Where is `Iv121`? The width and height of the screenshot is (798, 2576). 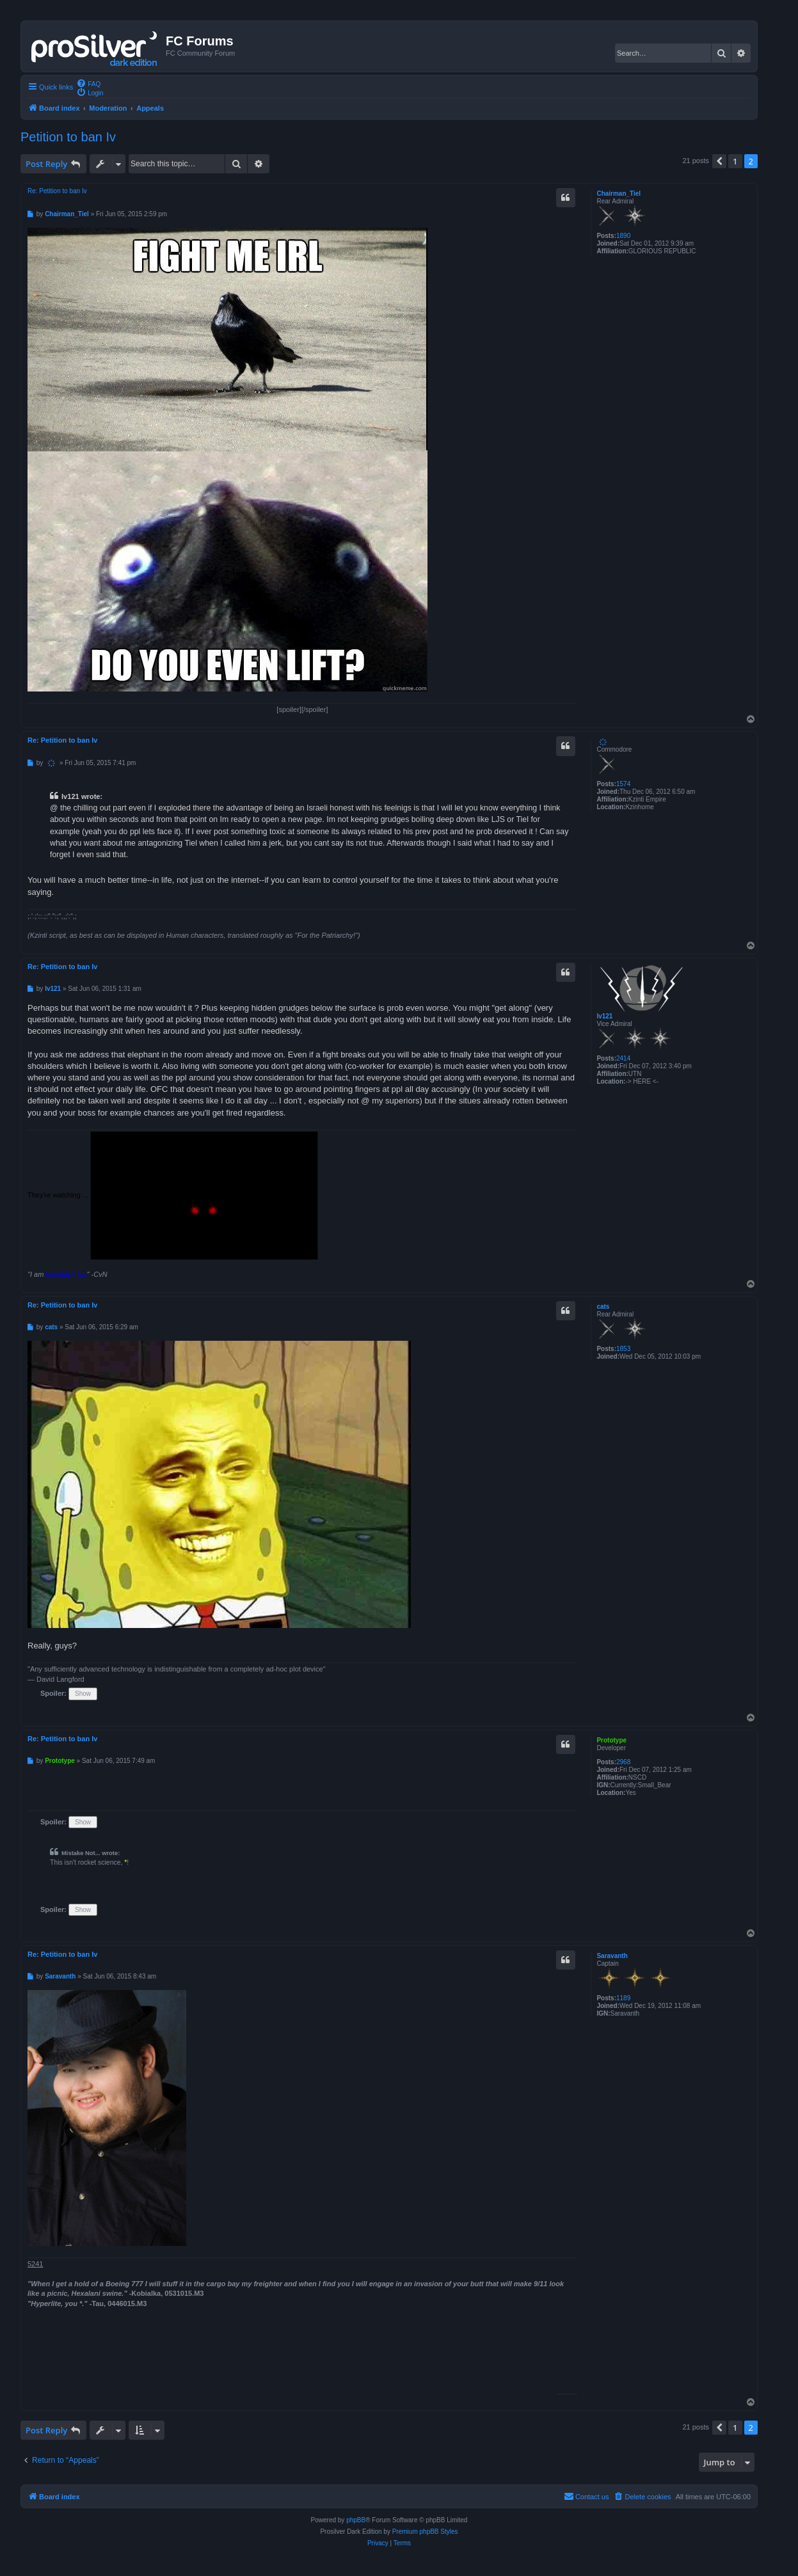 Iv121 is located at coordinates (604, 1016).